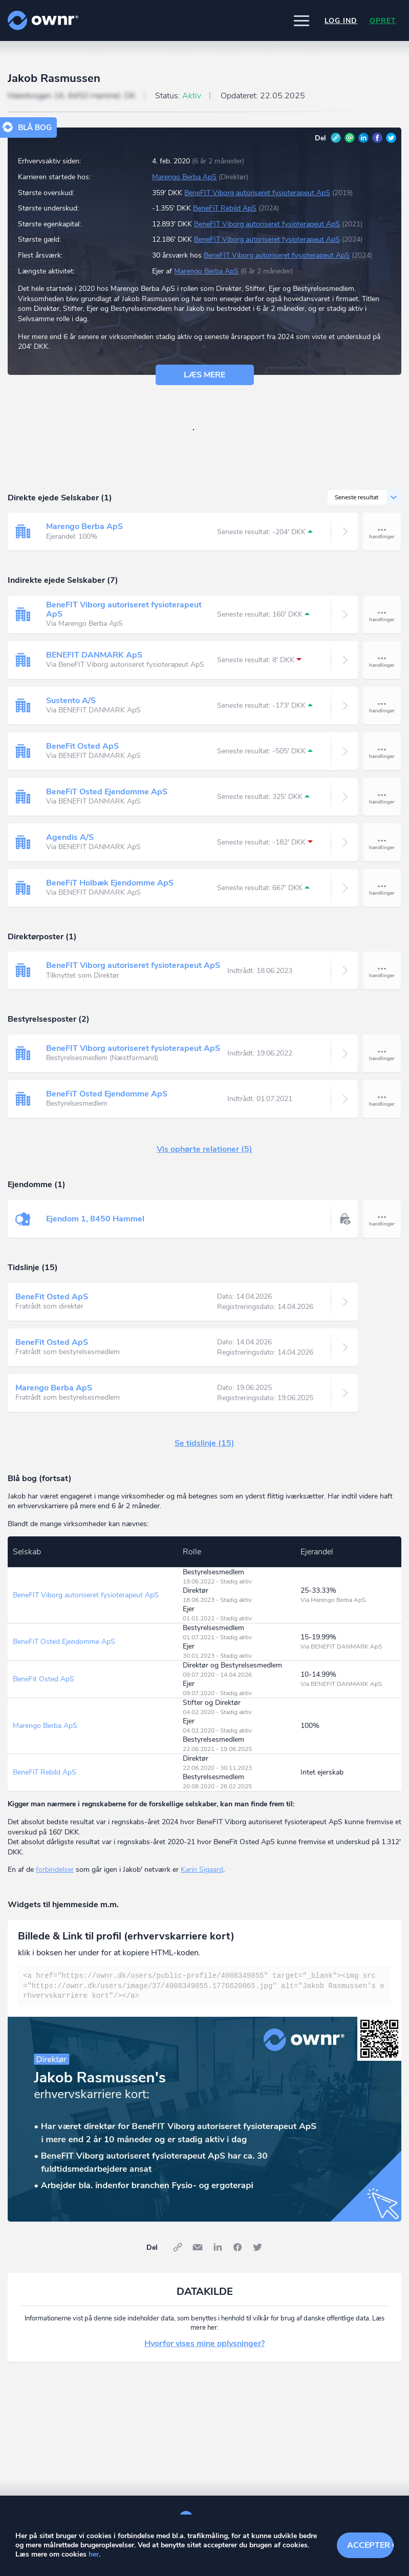 Image resolution: width=409 pixels, height=2576 pixels. What do you see at coordinates (363, 138) in the screenshot?
I see `LinkedIn` at bounding box center [363, 138].